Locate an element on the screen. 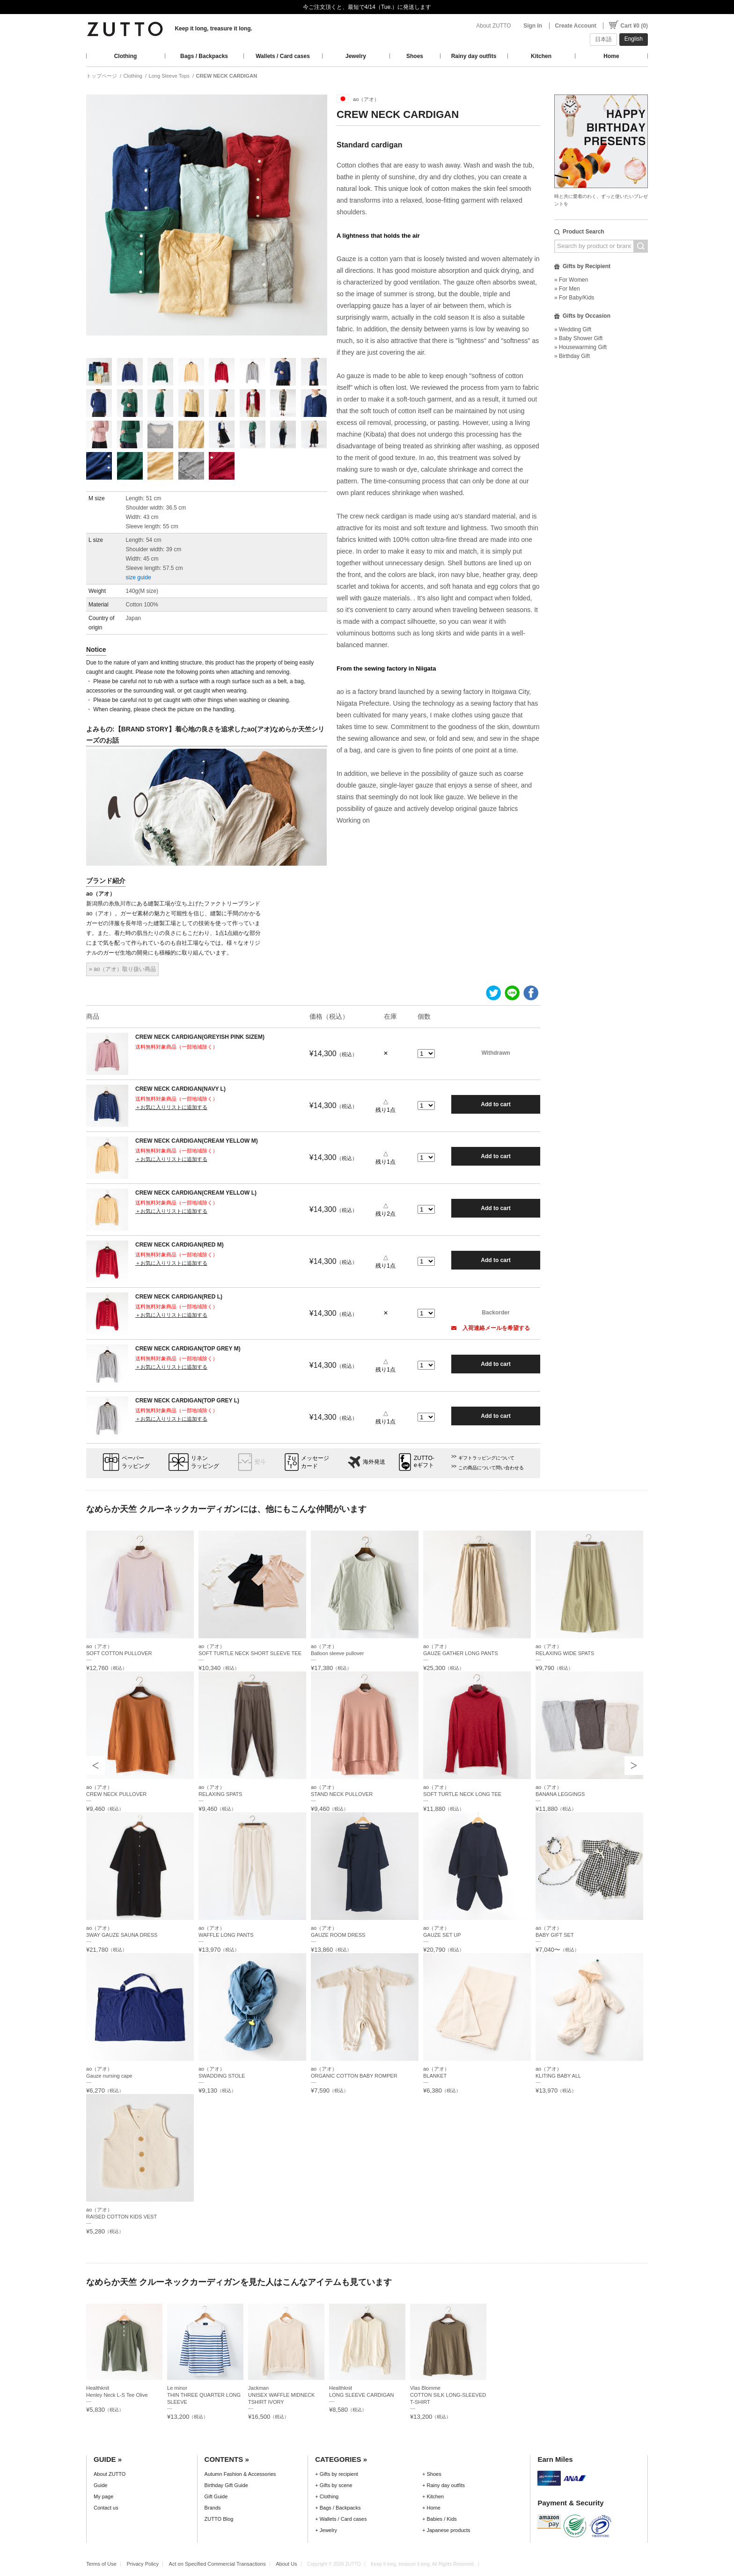 This screenshot has height=2576, width=734. トップページ is located at coordinates (101, 76).